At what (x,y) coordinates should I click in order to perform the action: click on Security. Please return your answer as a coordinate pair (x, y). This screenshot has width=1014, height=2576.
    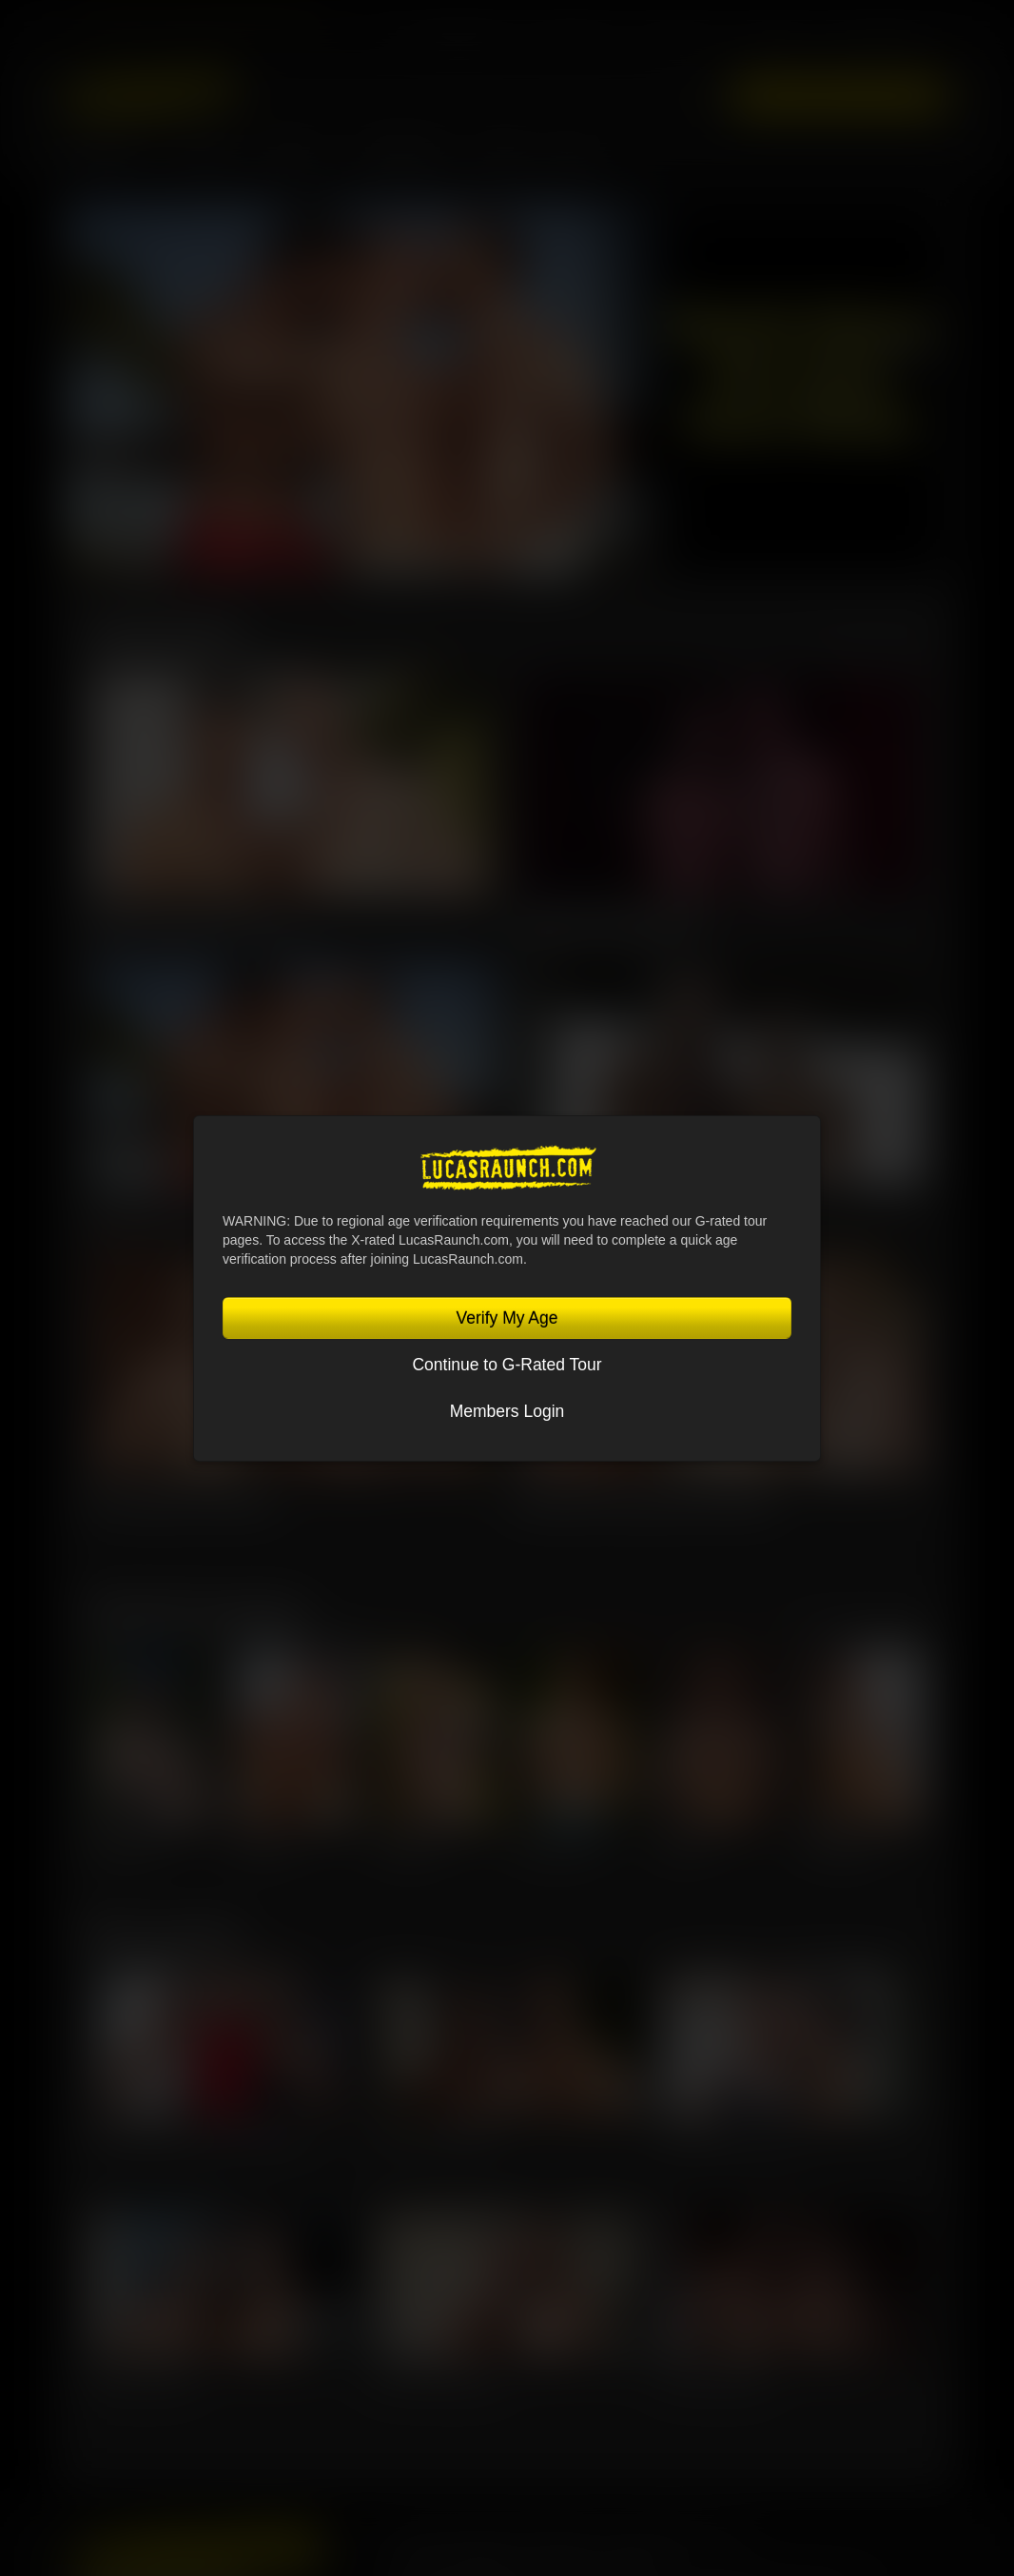
    Looking at the image, I should click on (631, 2562).